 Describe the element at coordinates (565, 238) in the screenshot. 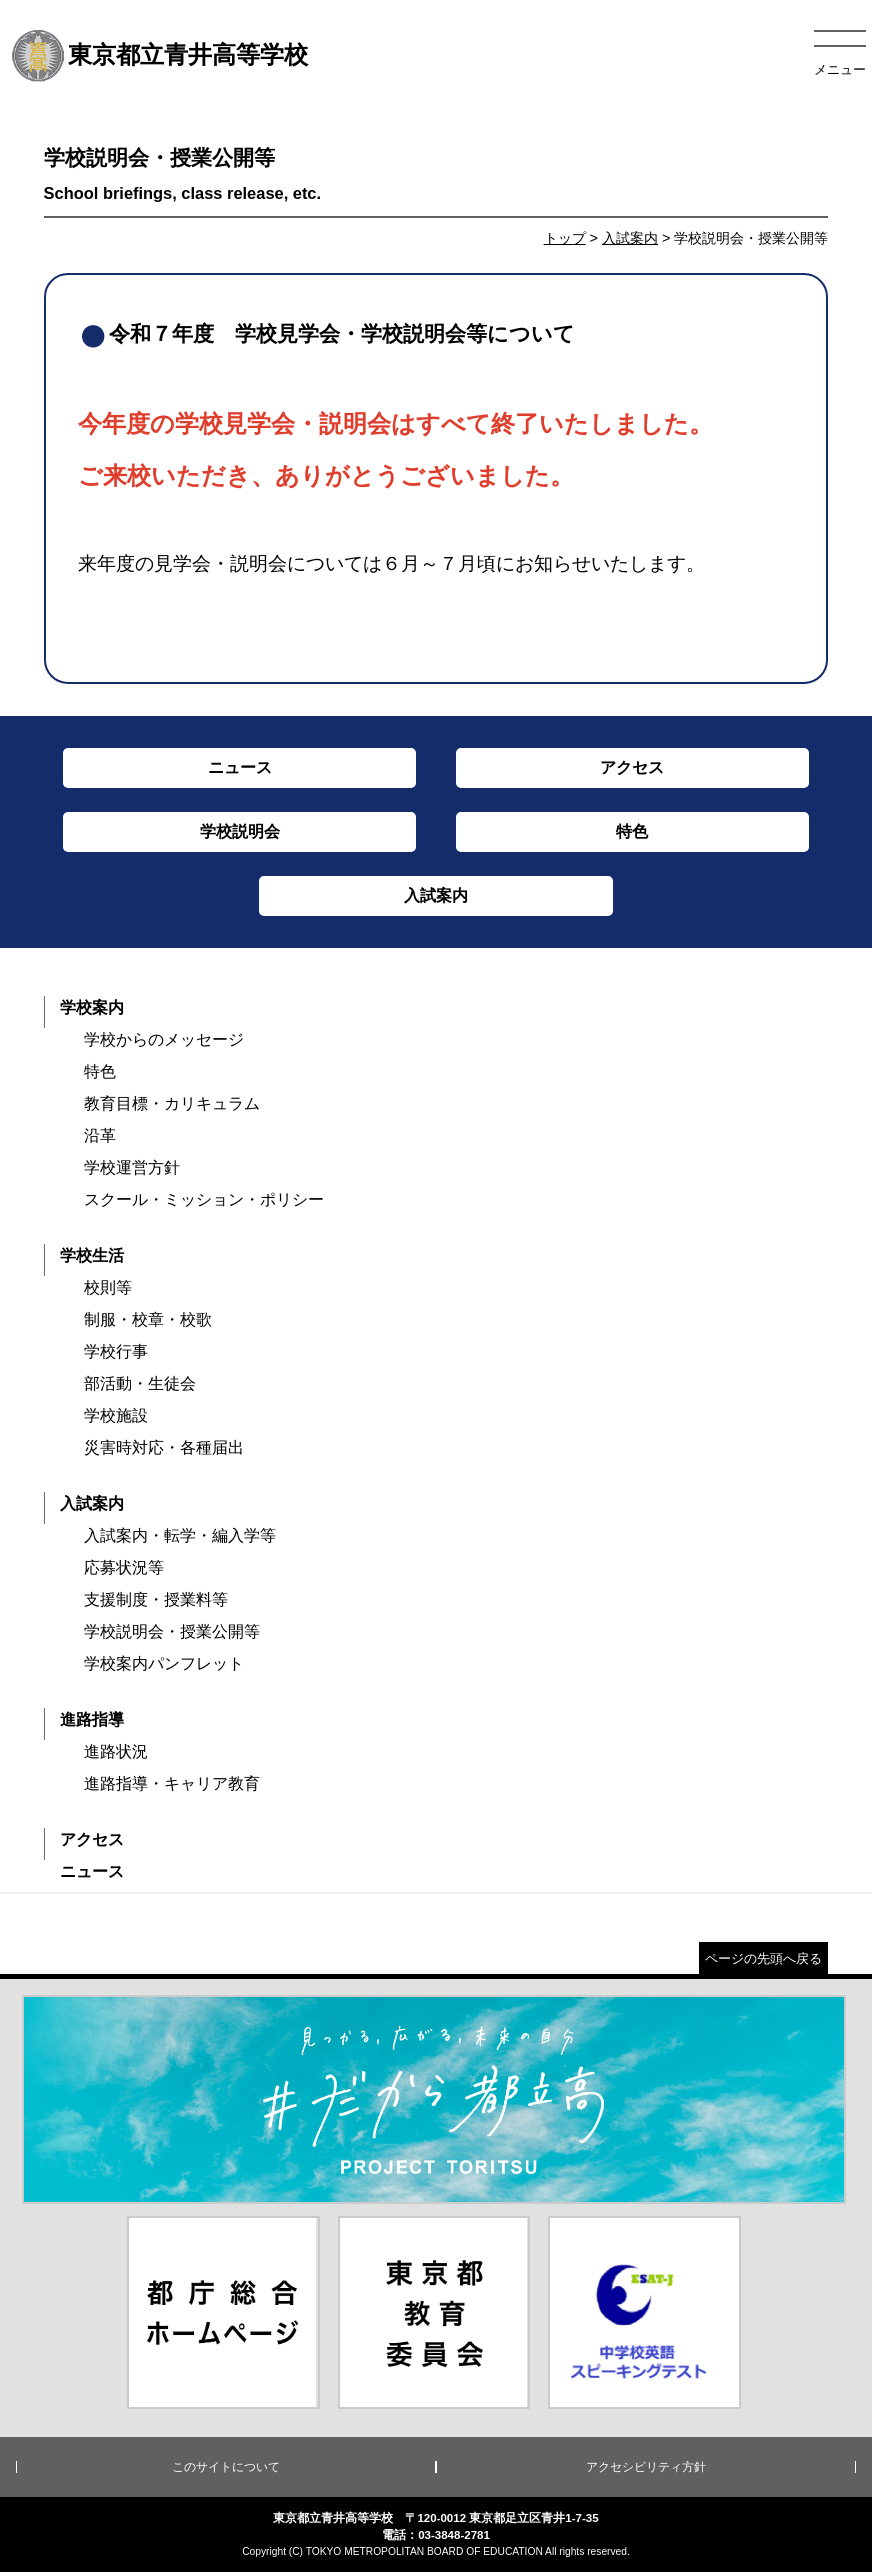

I see `トップ` at that location.